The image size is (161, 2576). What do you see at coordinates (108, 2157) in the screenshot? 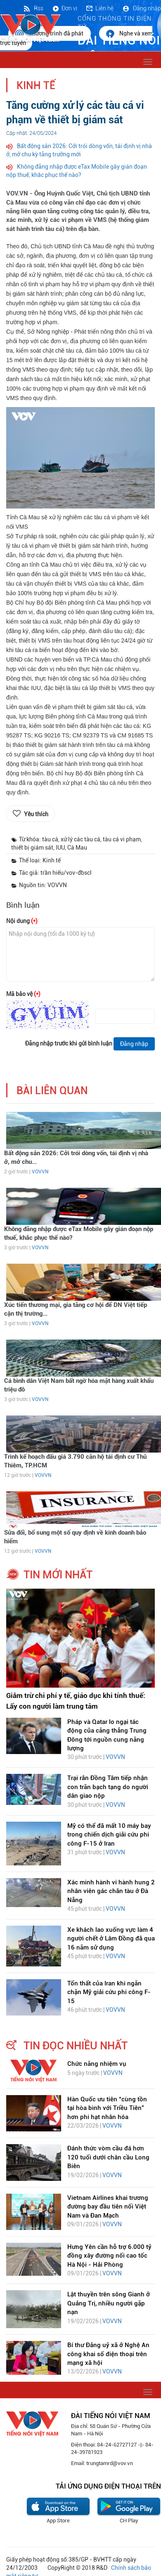
I see `Đánh thức vòm cầu đá hơn 120 tuổi dưới chân cầu Long Biên` at bounding box center [108, 2157].